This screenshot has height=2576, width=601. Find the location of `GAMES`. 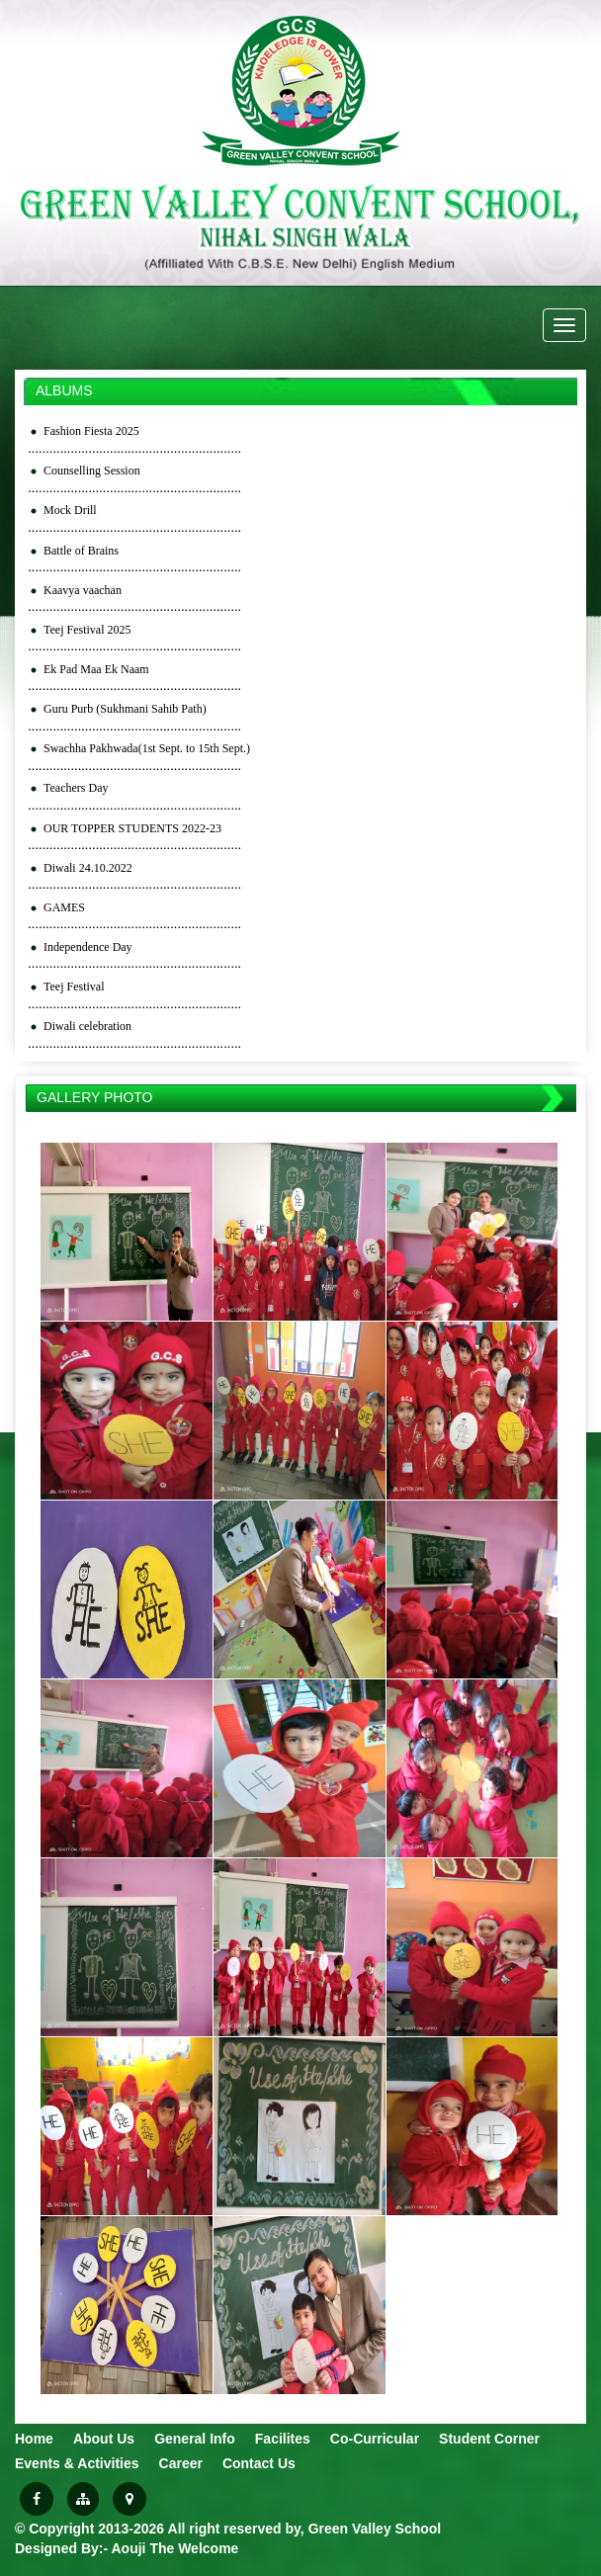

GAMES is located at coordinates (64, 907).